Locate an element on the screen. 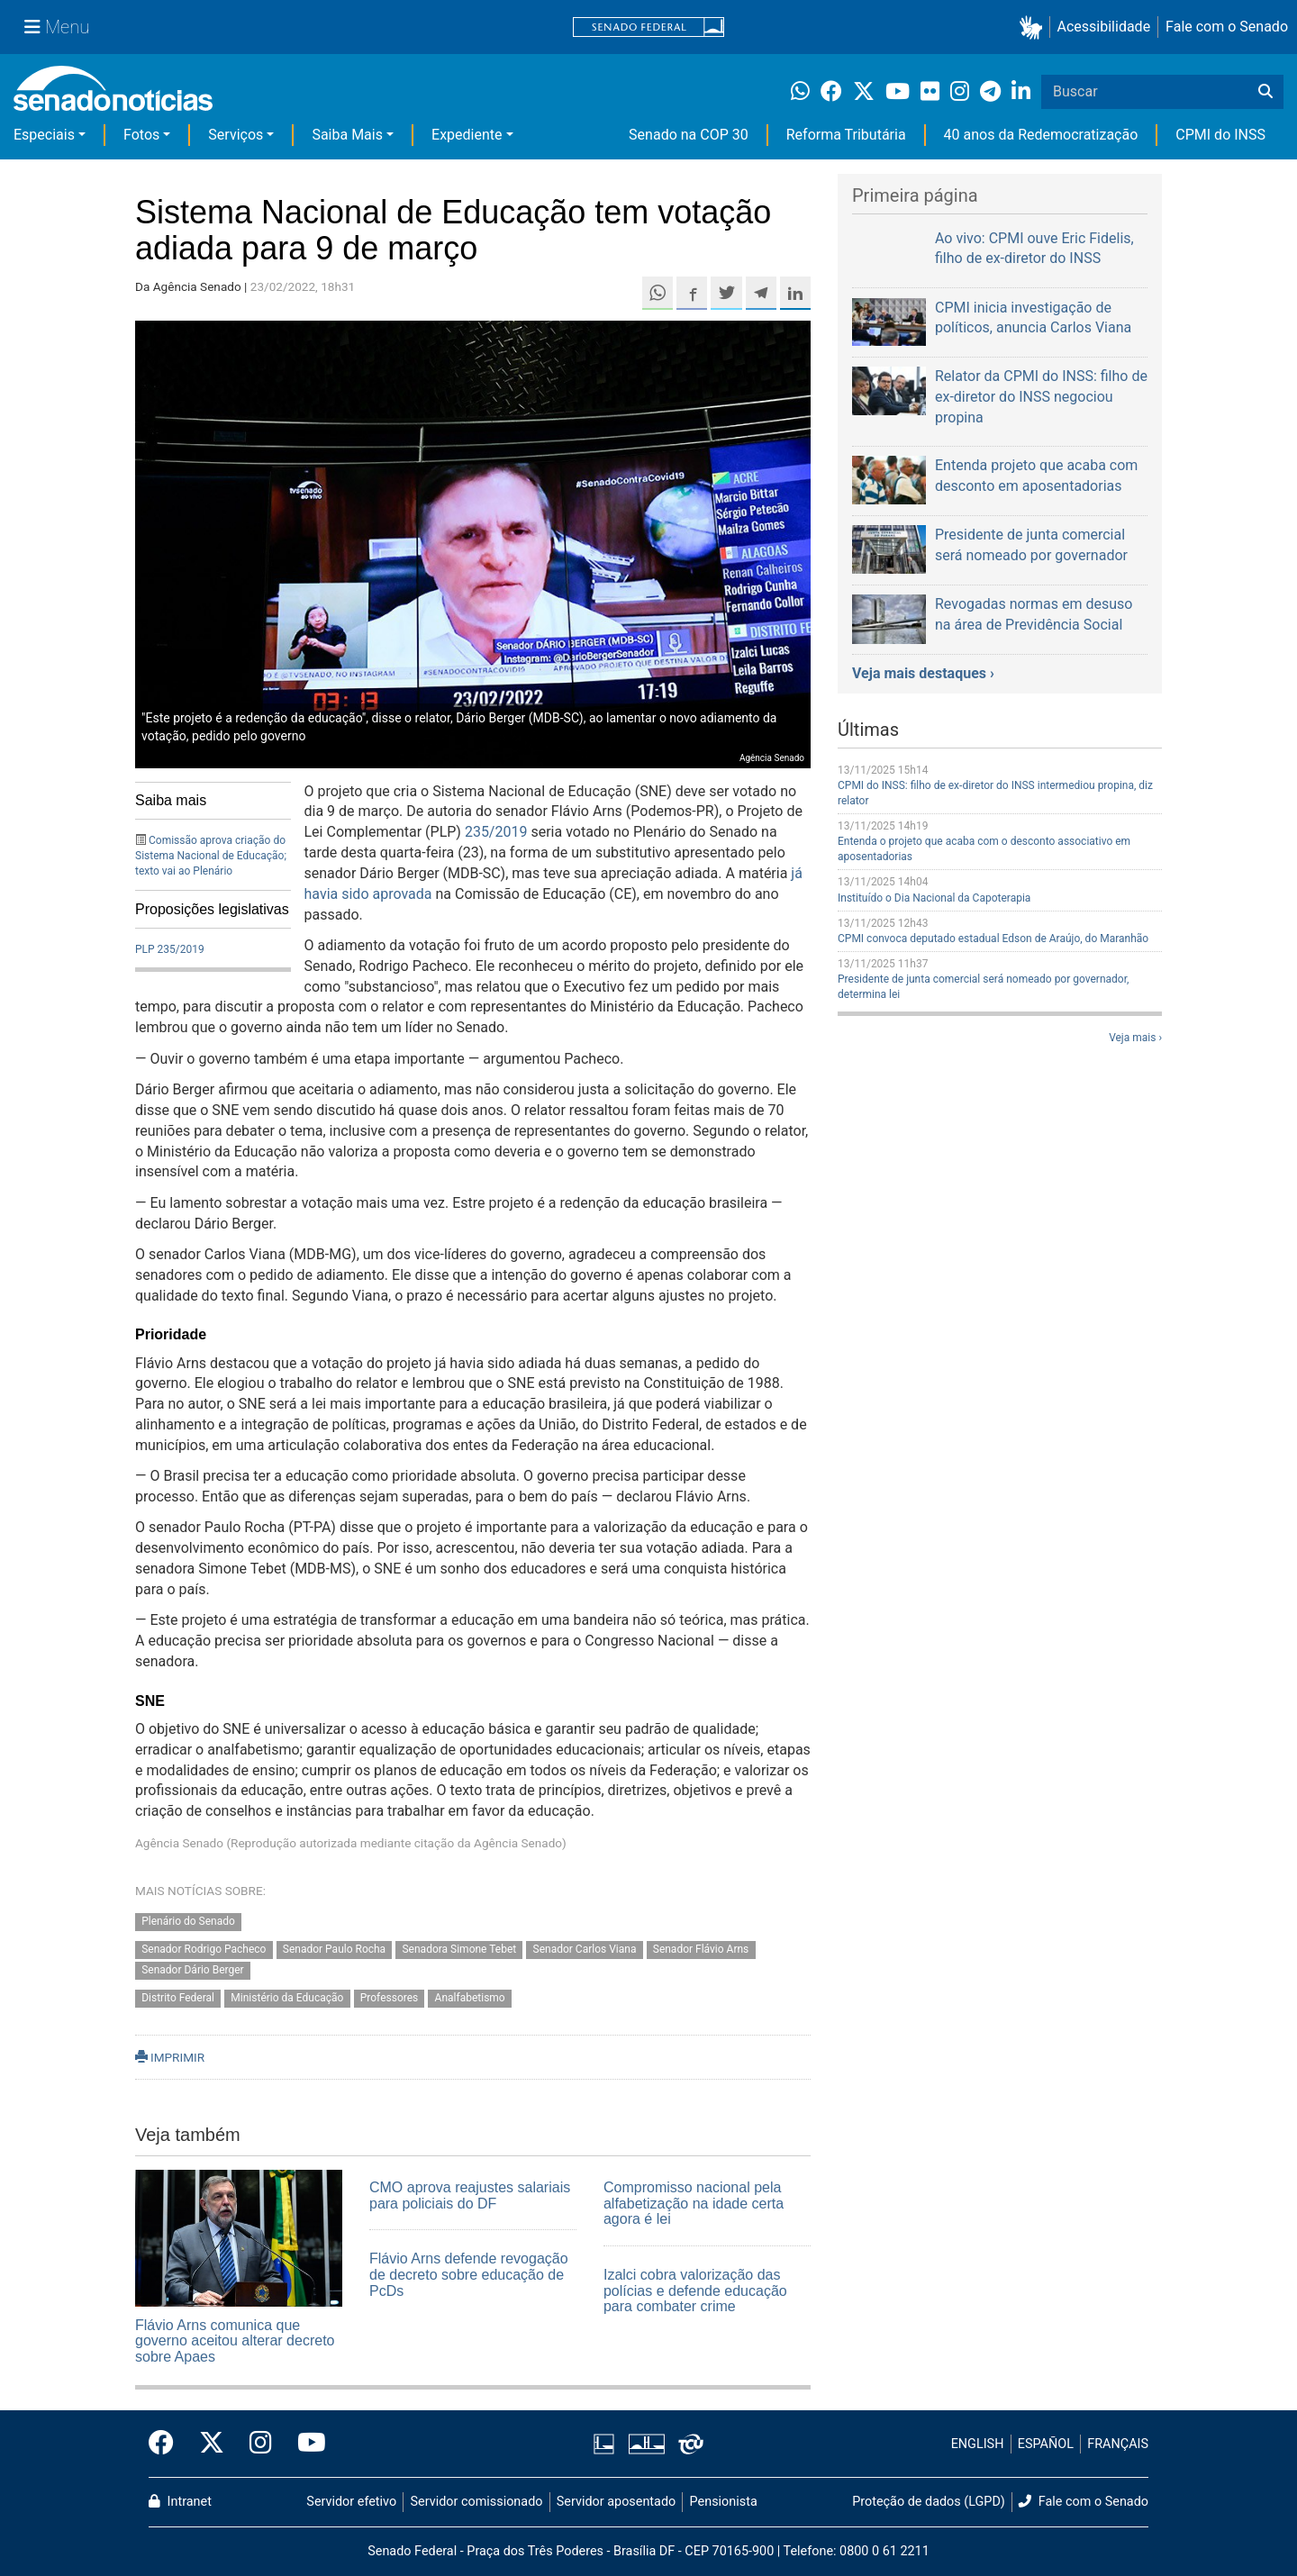 This screenshot has height=2576, width=1297. Senado na COP 30 is located at coordinates (688, 134).